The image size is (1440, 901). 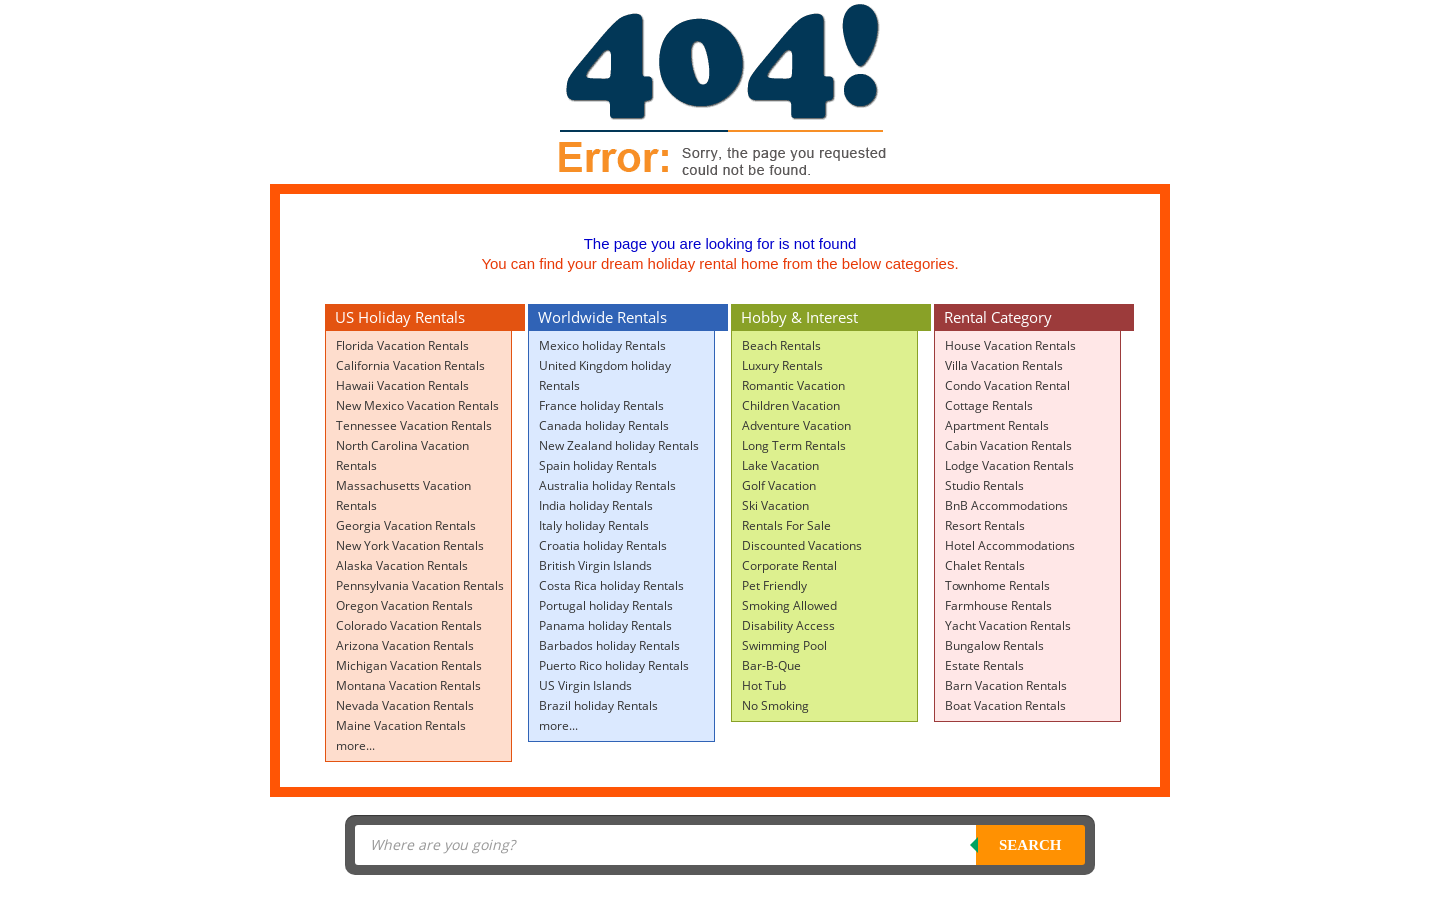 I want to click on Townhome Rentals, so click(x=997, y=585).